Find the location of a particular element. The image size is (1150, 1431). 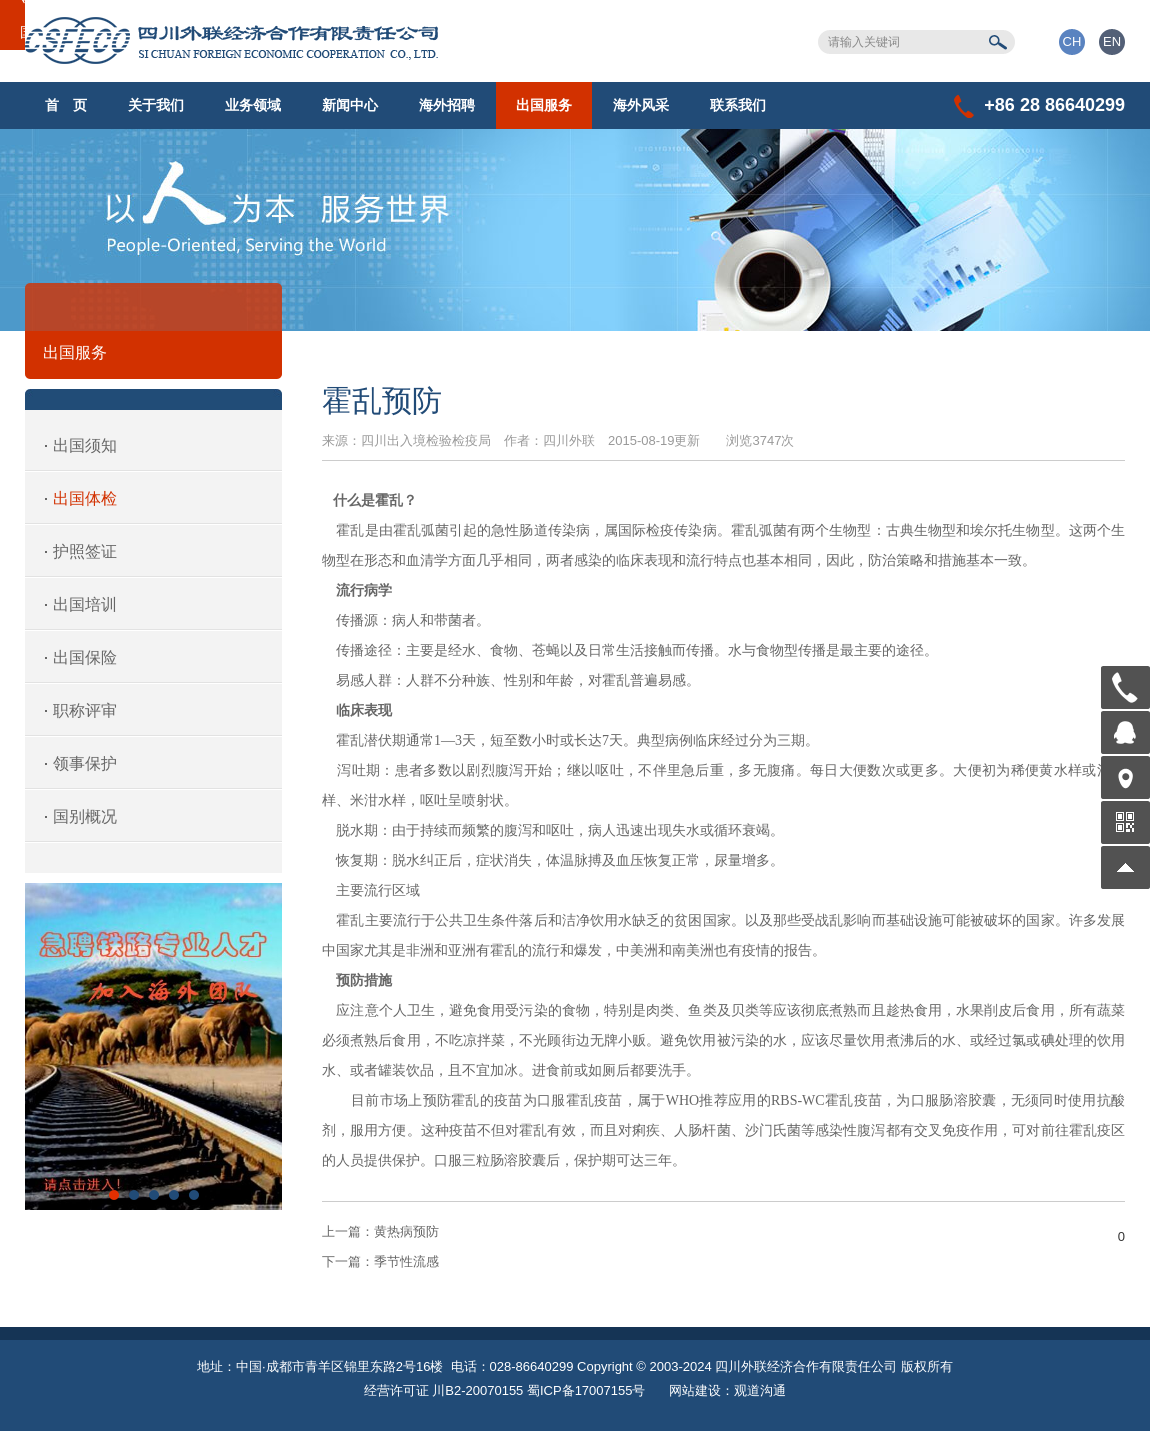

EN is located at coordinates (1112, 41).